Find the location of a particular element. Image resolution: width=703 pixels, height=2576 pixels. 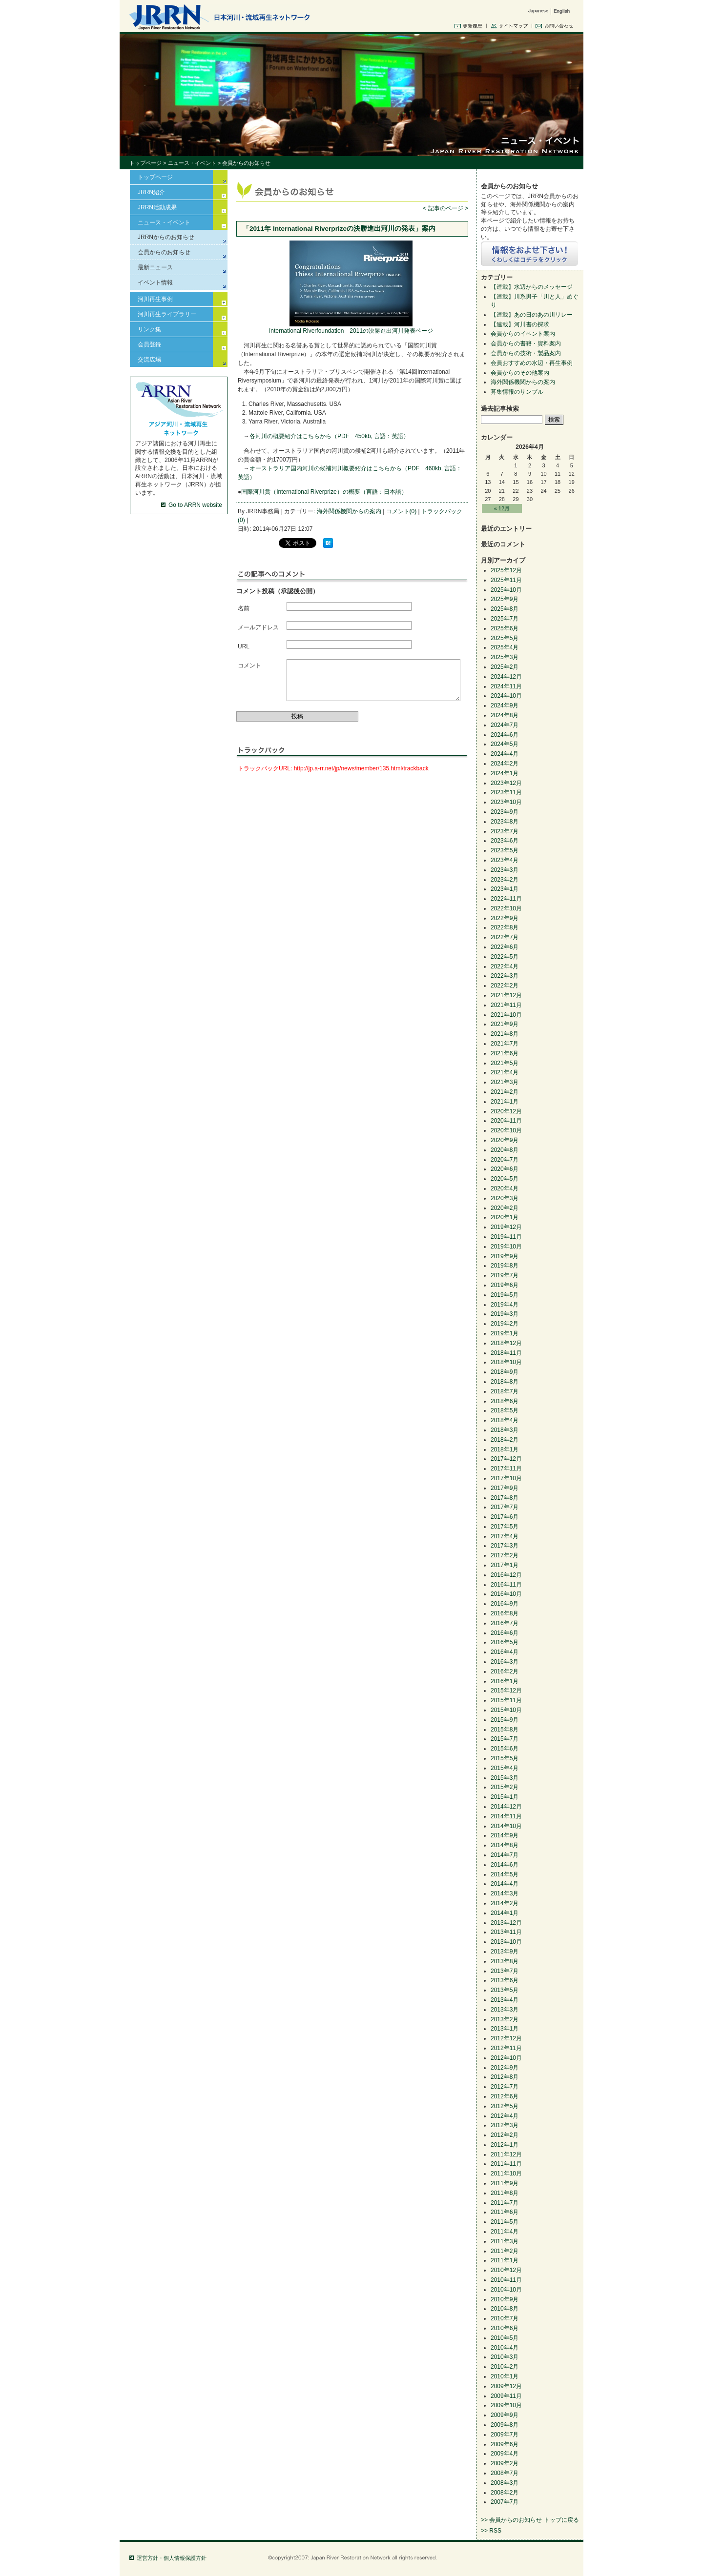

2022年5月 is located at coordinates (504, 956).